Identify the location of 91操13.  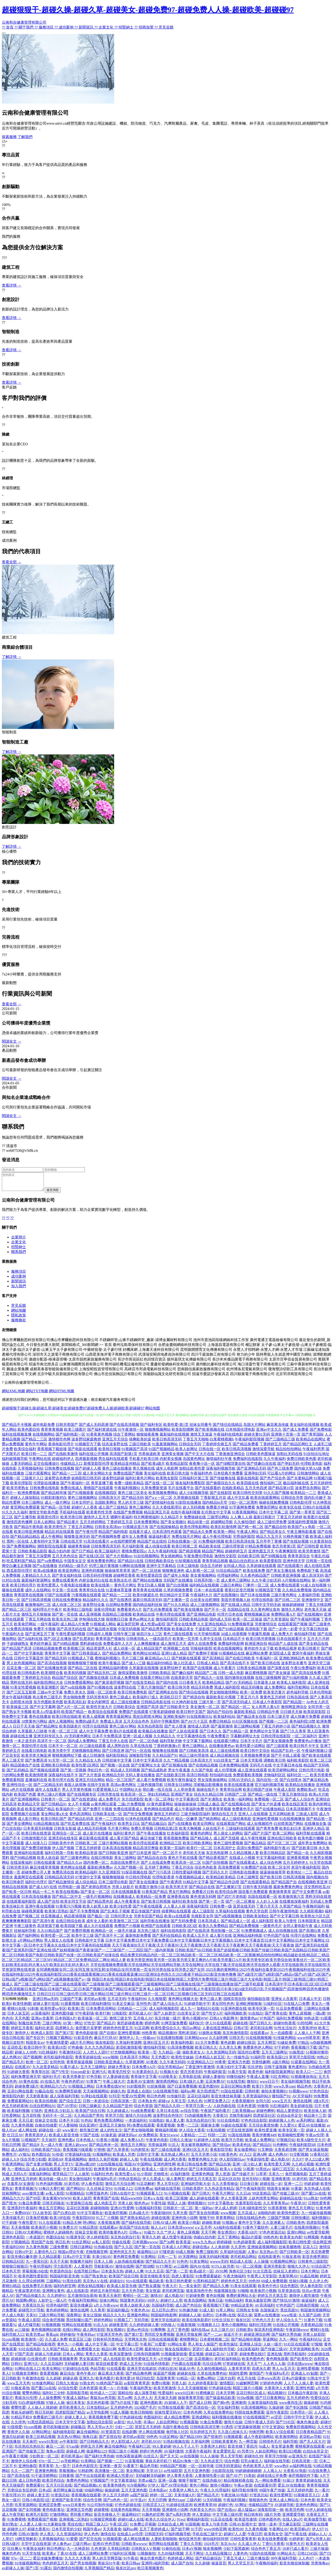
(288, 2484).